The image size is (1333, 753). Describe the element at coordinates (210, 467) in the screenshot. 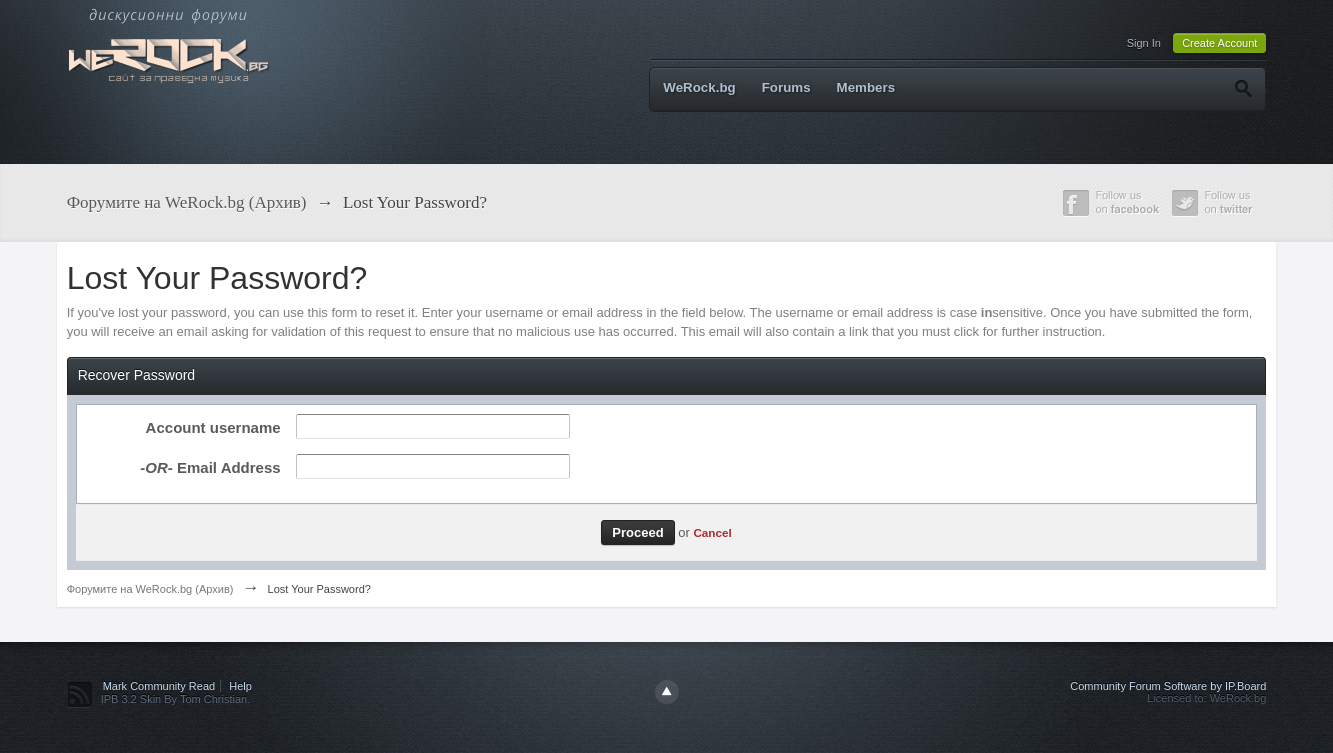

I see `Email Address` at that location.